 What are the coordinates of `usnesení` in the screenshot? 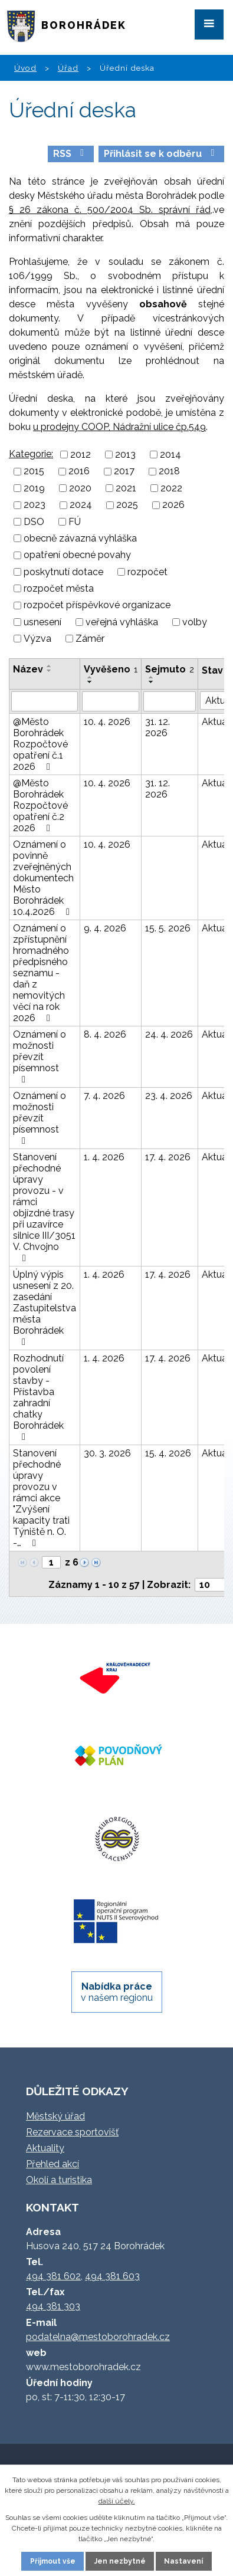 It's located at (42, 622).